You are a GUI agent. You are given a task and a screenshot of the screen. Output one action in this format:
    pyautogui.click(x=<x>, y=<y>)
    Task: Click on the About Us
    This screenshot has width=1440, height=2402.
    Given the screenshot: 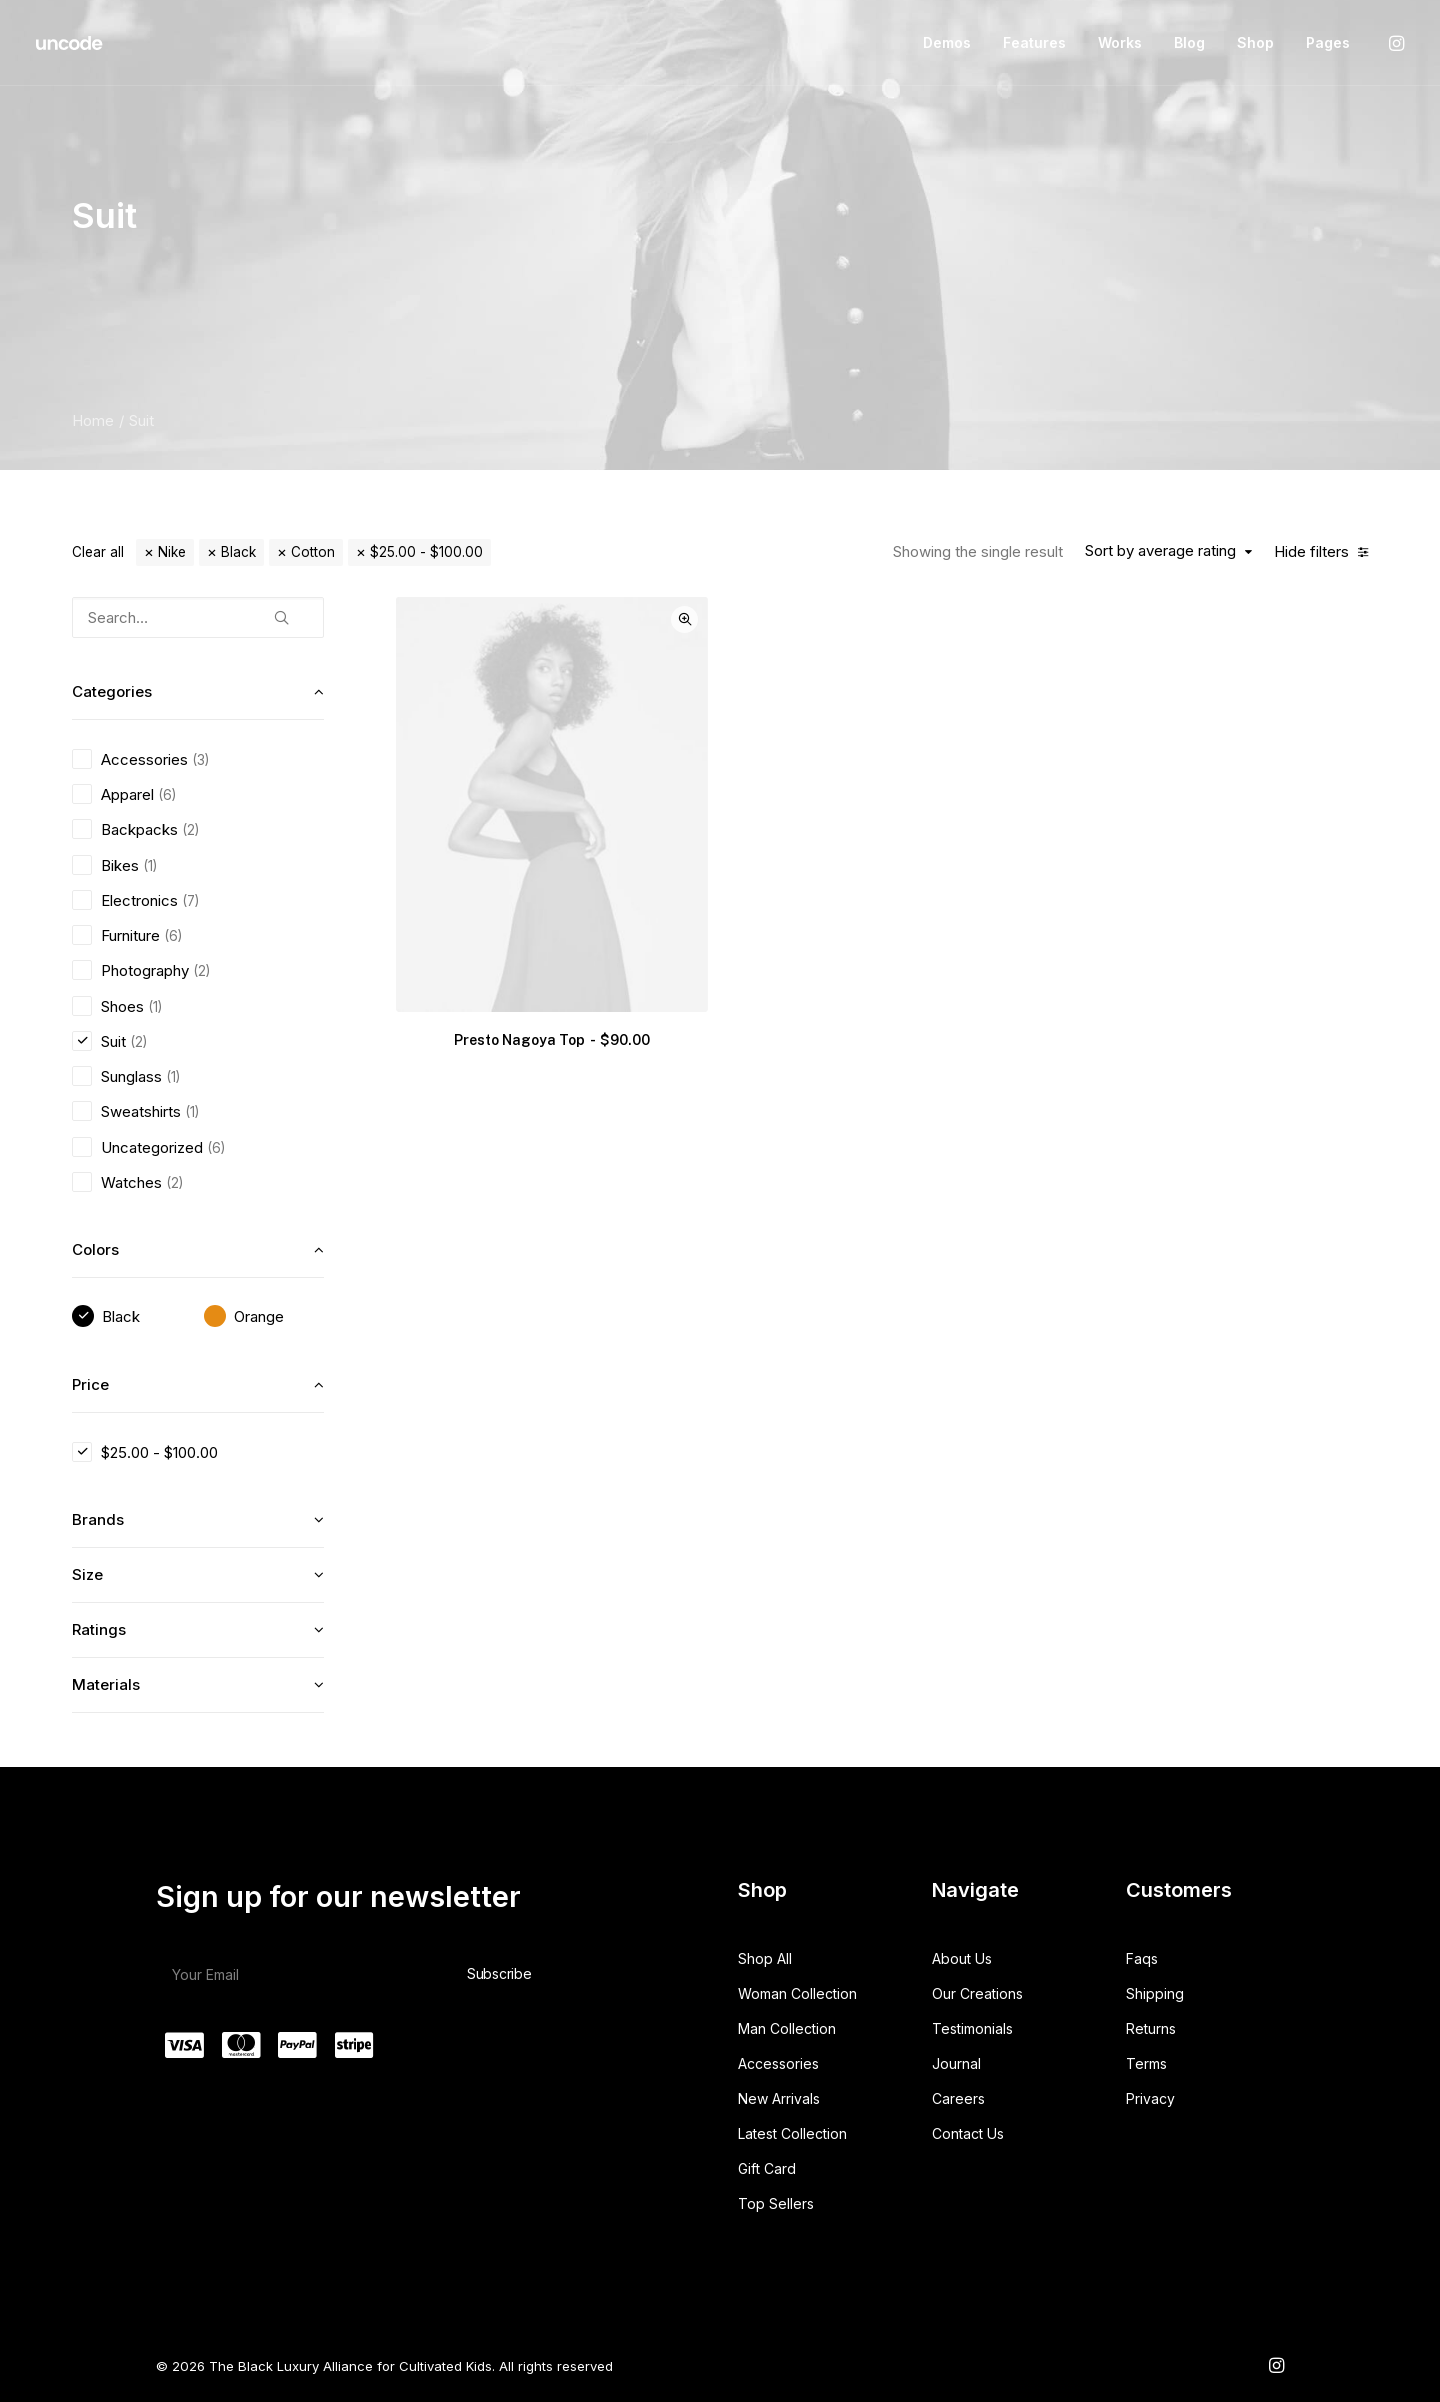 What is the action you would take?
    pyautogui.click(x=962, y=1958)
    